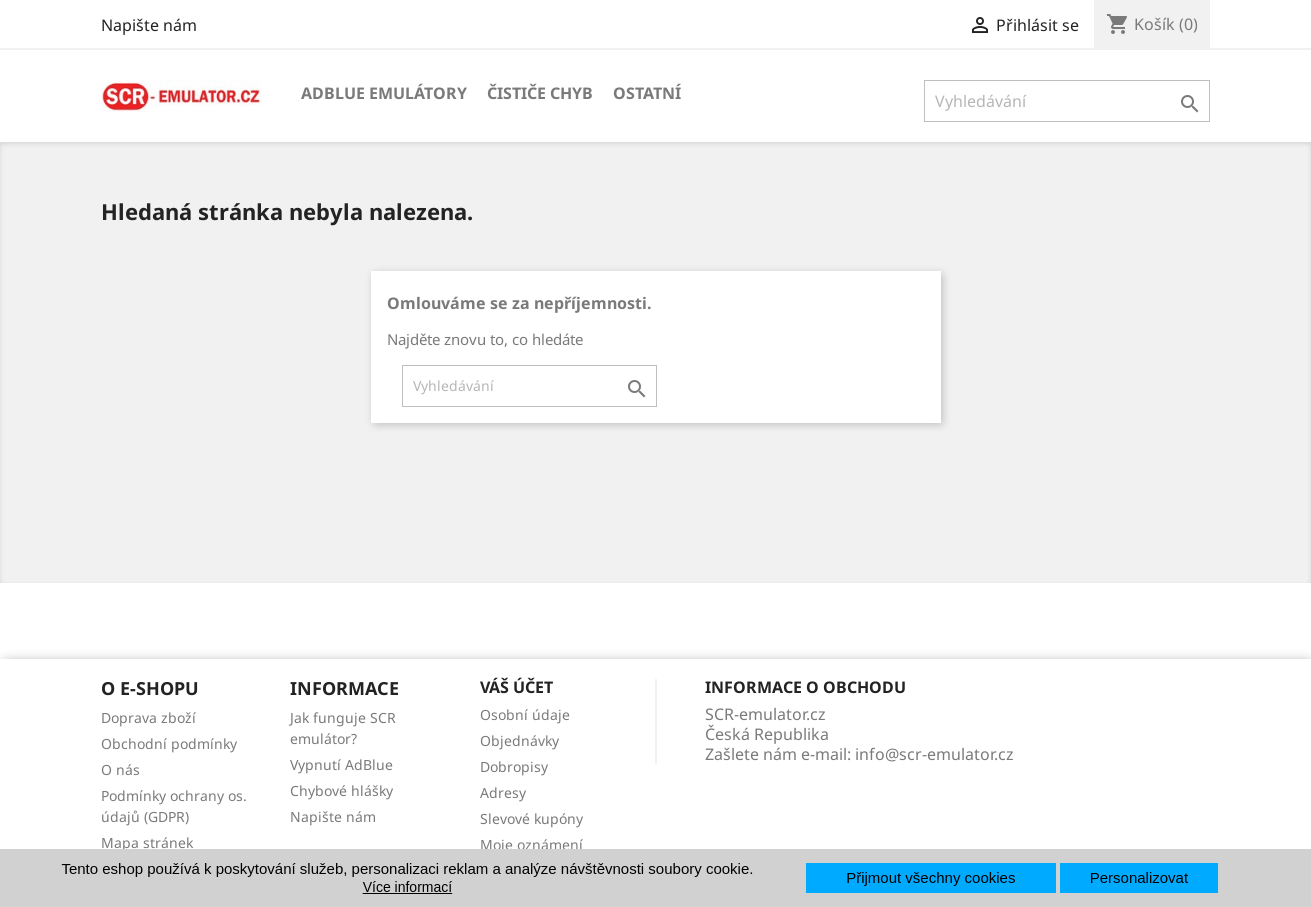  Describe the element at coordinates (525, 714) in the screenshot. I see `Osobní údaje` at that location.